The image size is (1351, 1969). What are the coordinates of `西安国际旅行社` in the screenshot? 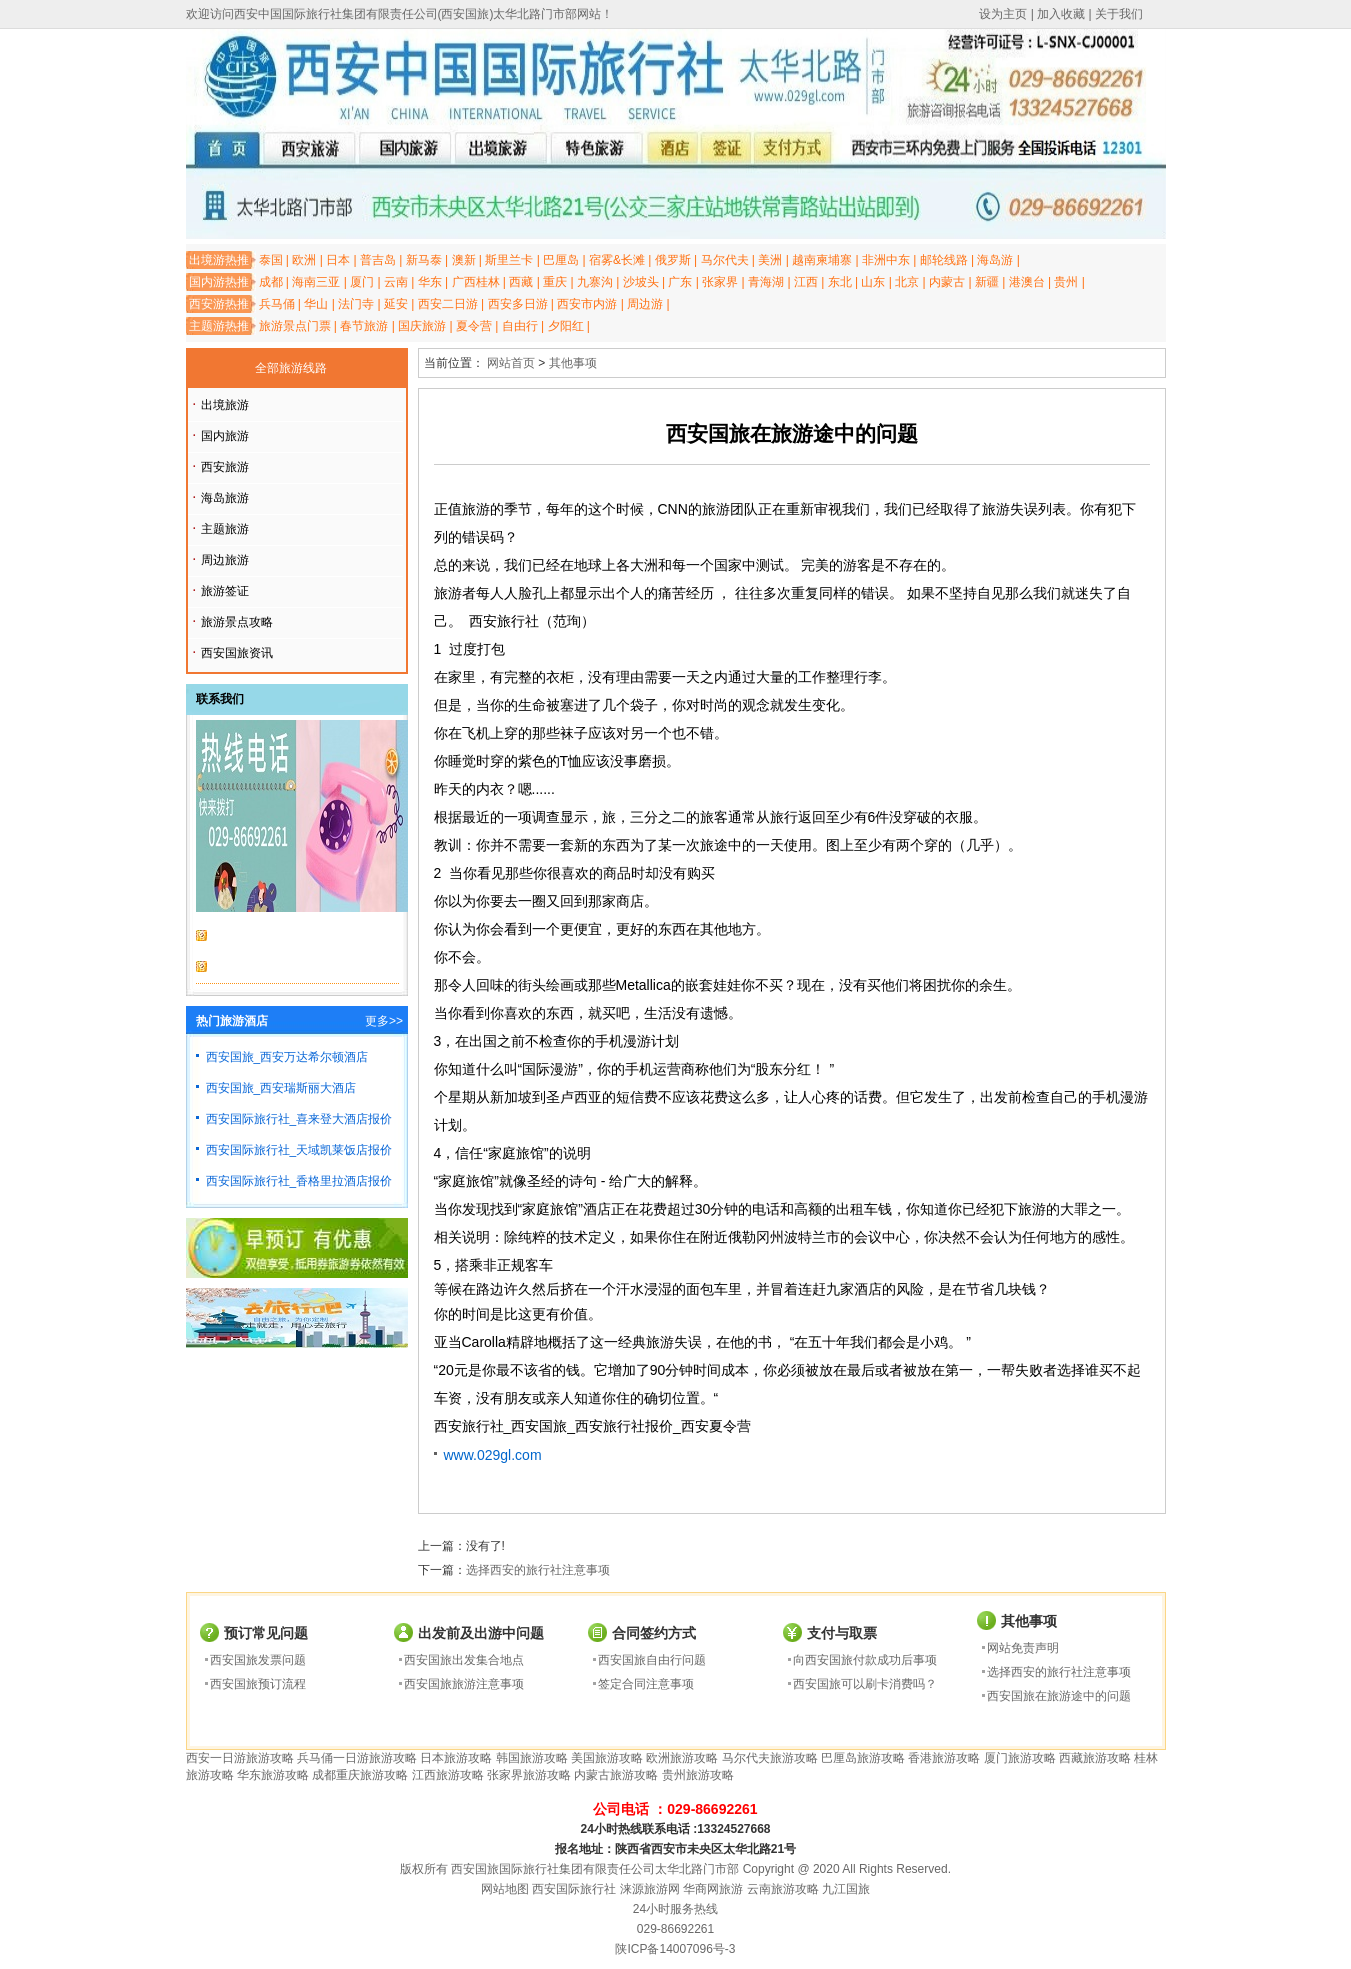 It's located at (574, 1889).